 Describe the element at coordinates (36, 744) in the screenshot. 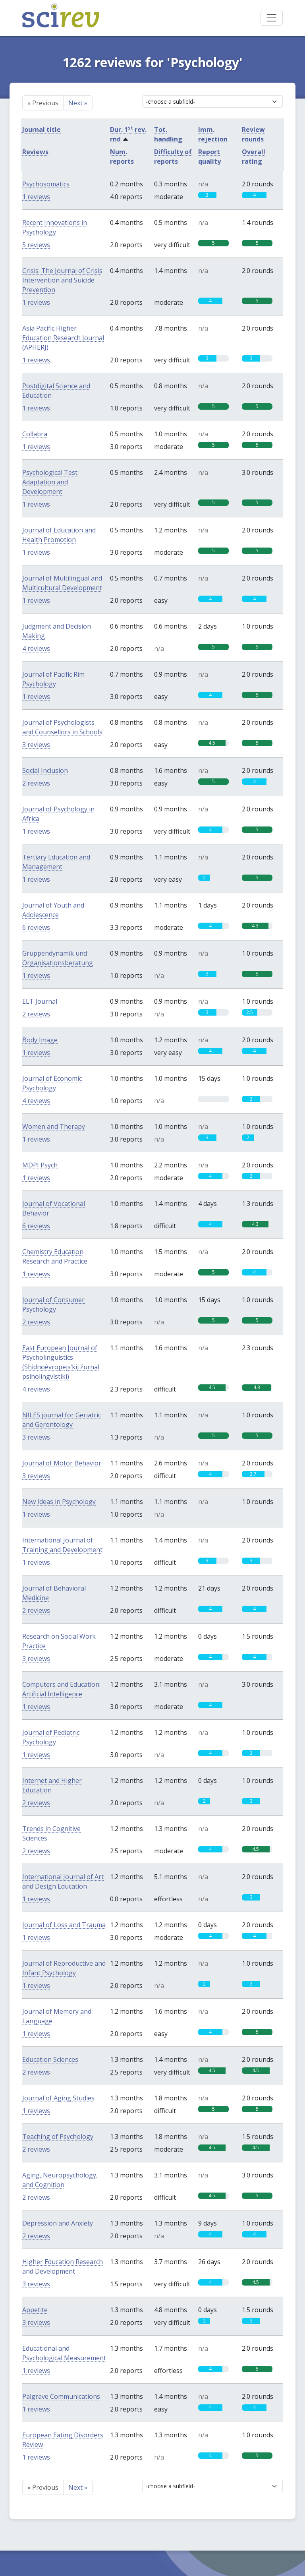

I see `3 reviews` at that location.